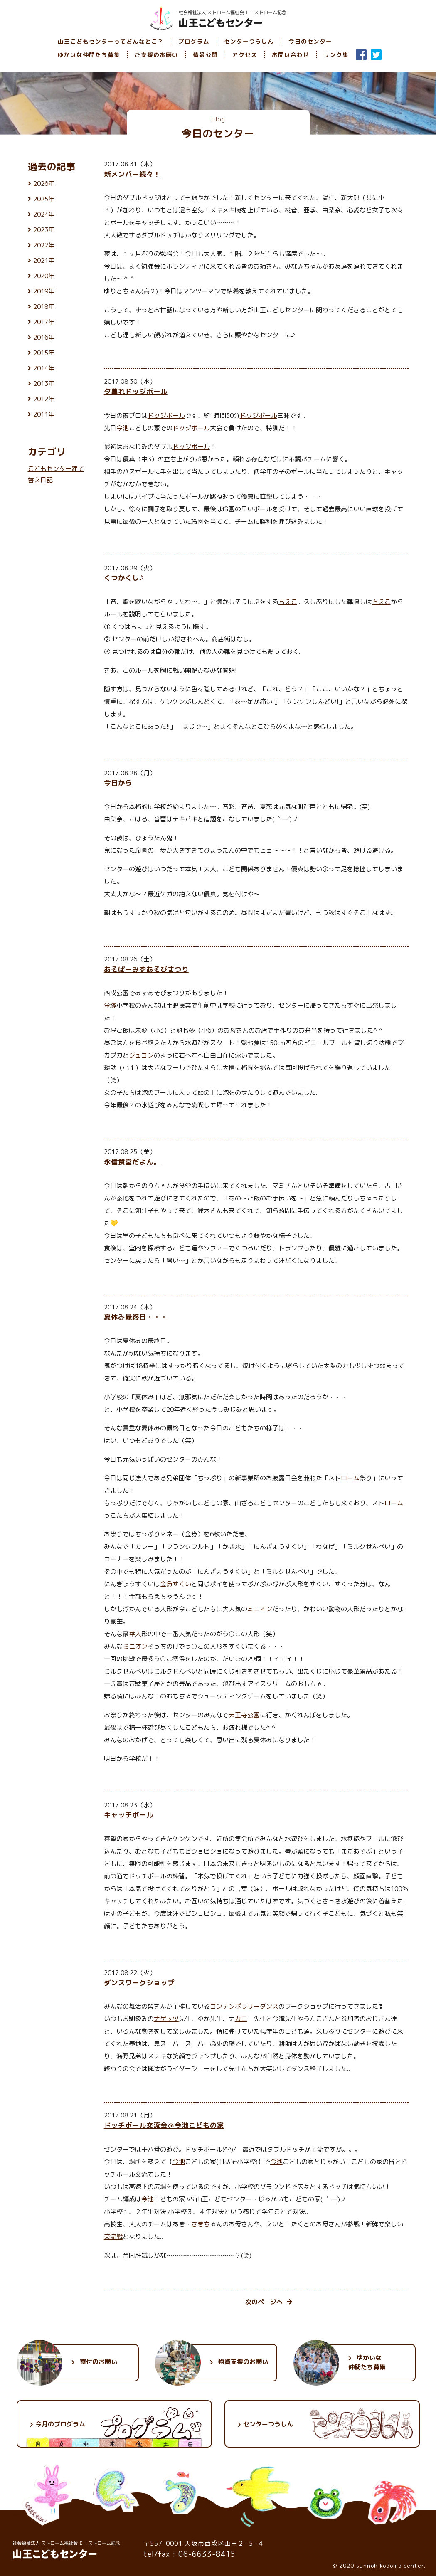 This screenshot has height=2576, width=436. I want to click on 夕暮れドッジボール, so click(136, 391).